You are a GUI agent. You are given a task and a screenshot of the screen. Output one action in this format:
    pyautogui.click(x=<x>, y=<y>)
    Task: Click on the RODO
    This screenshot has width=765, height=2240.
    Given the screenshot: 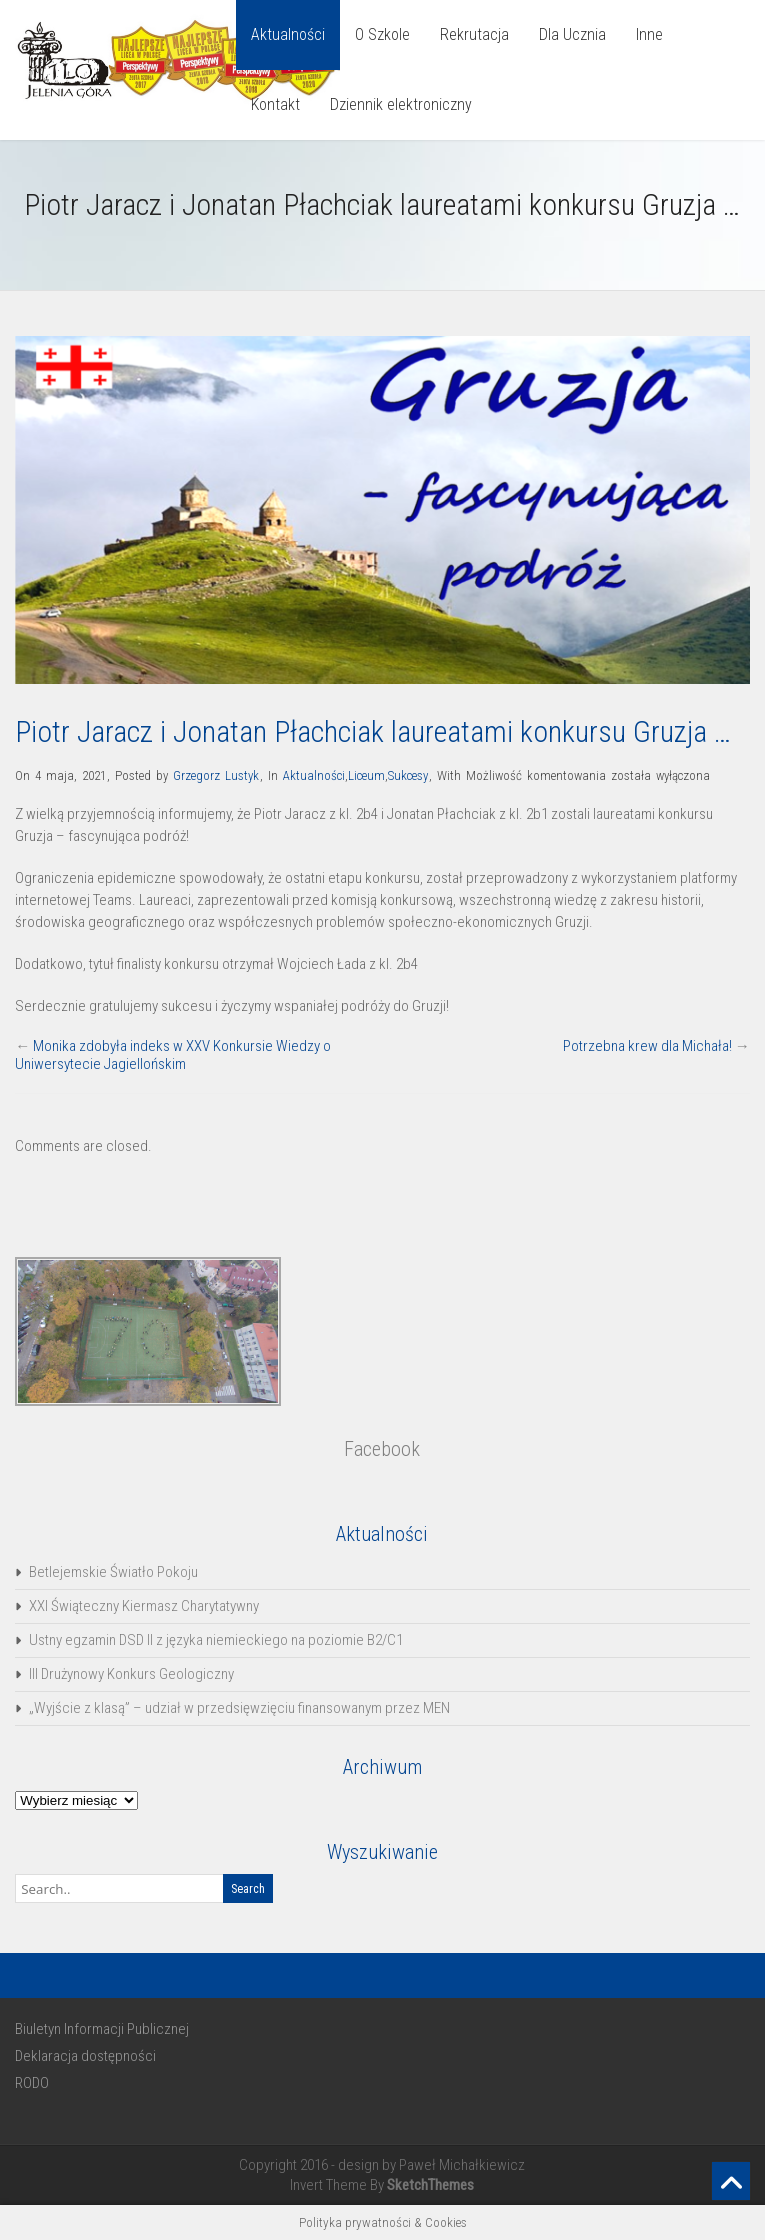 What is the action you would take?
    pyautogui.click(x=32, y=2083)
    